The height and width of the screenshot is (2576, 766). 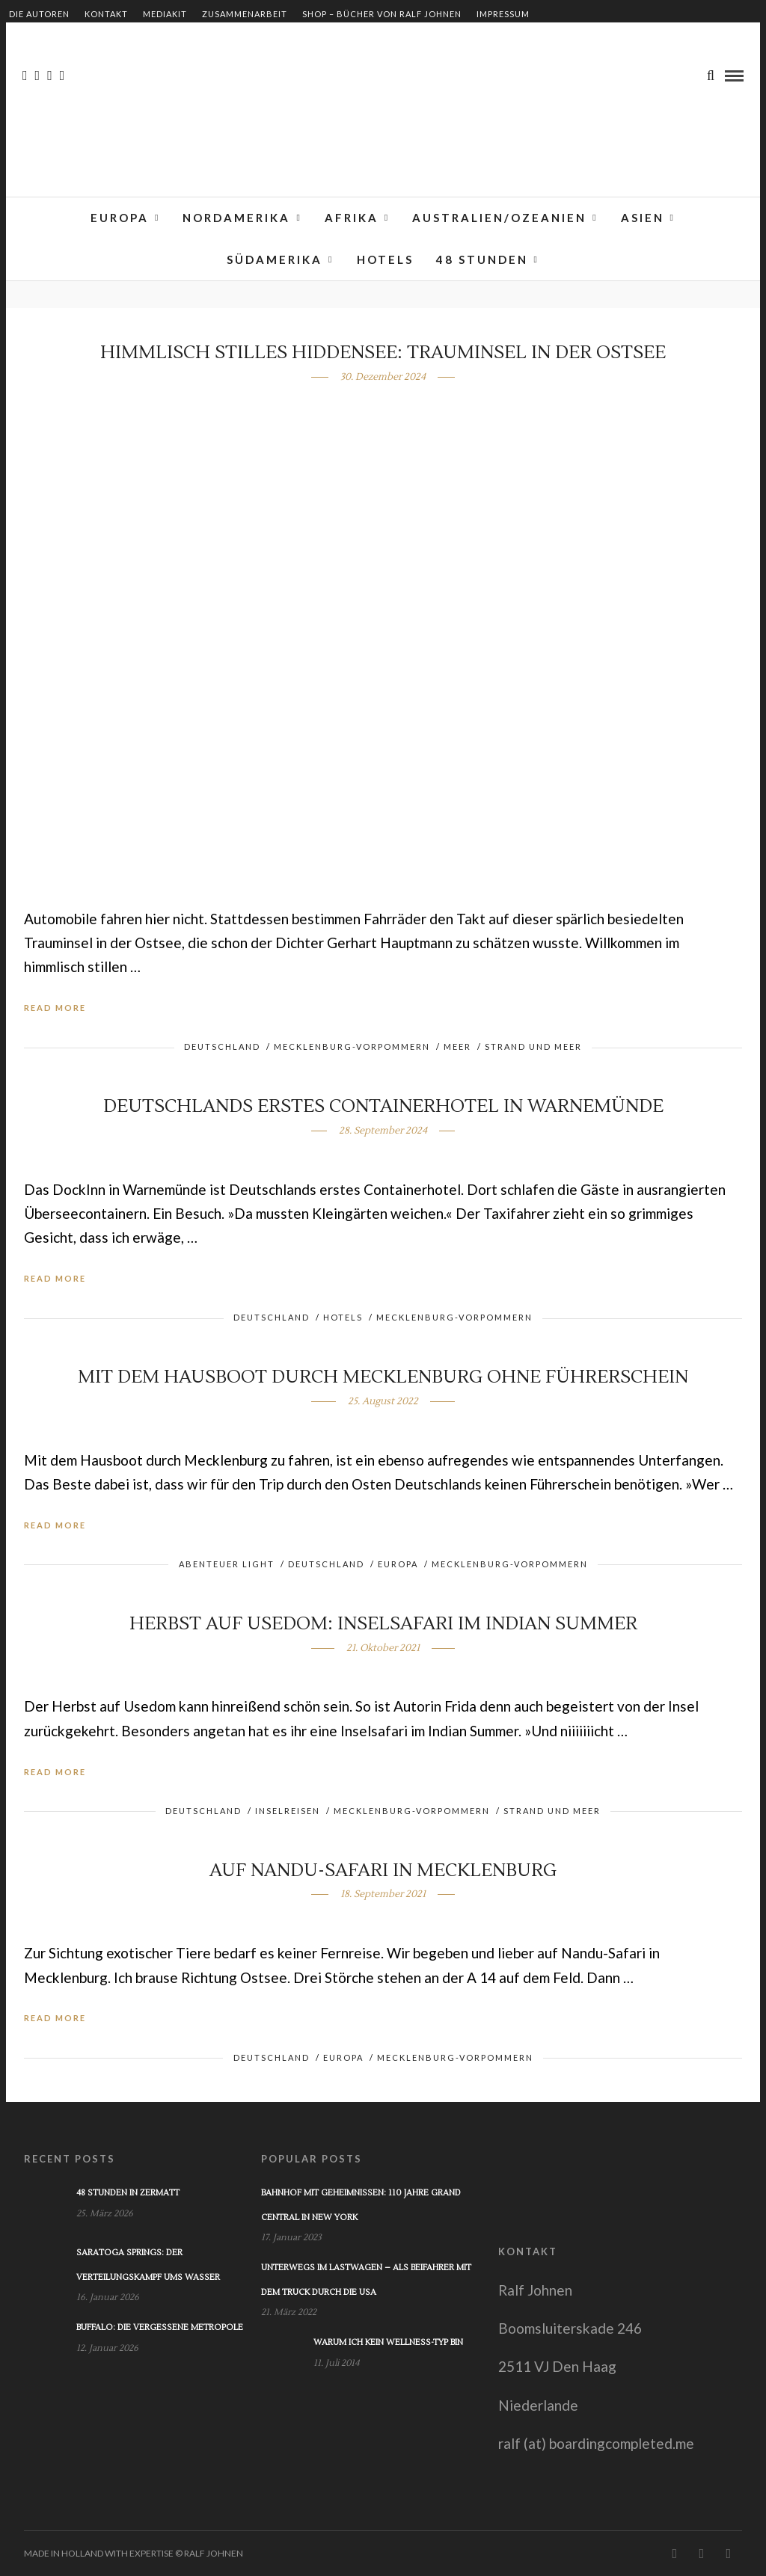 I want to click on Read More, so click(x=55, y=1007).